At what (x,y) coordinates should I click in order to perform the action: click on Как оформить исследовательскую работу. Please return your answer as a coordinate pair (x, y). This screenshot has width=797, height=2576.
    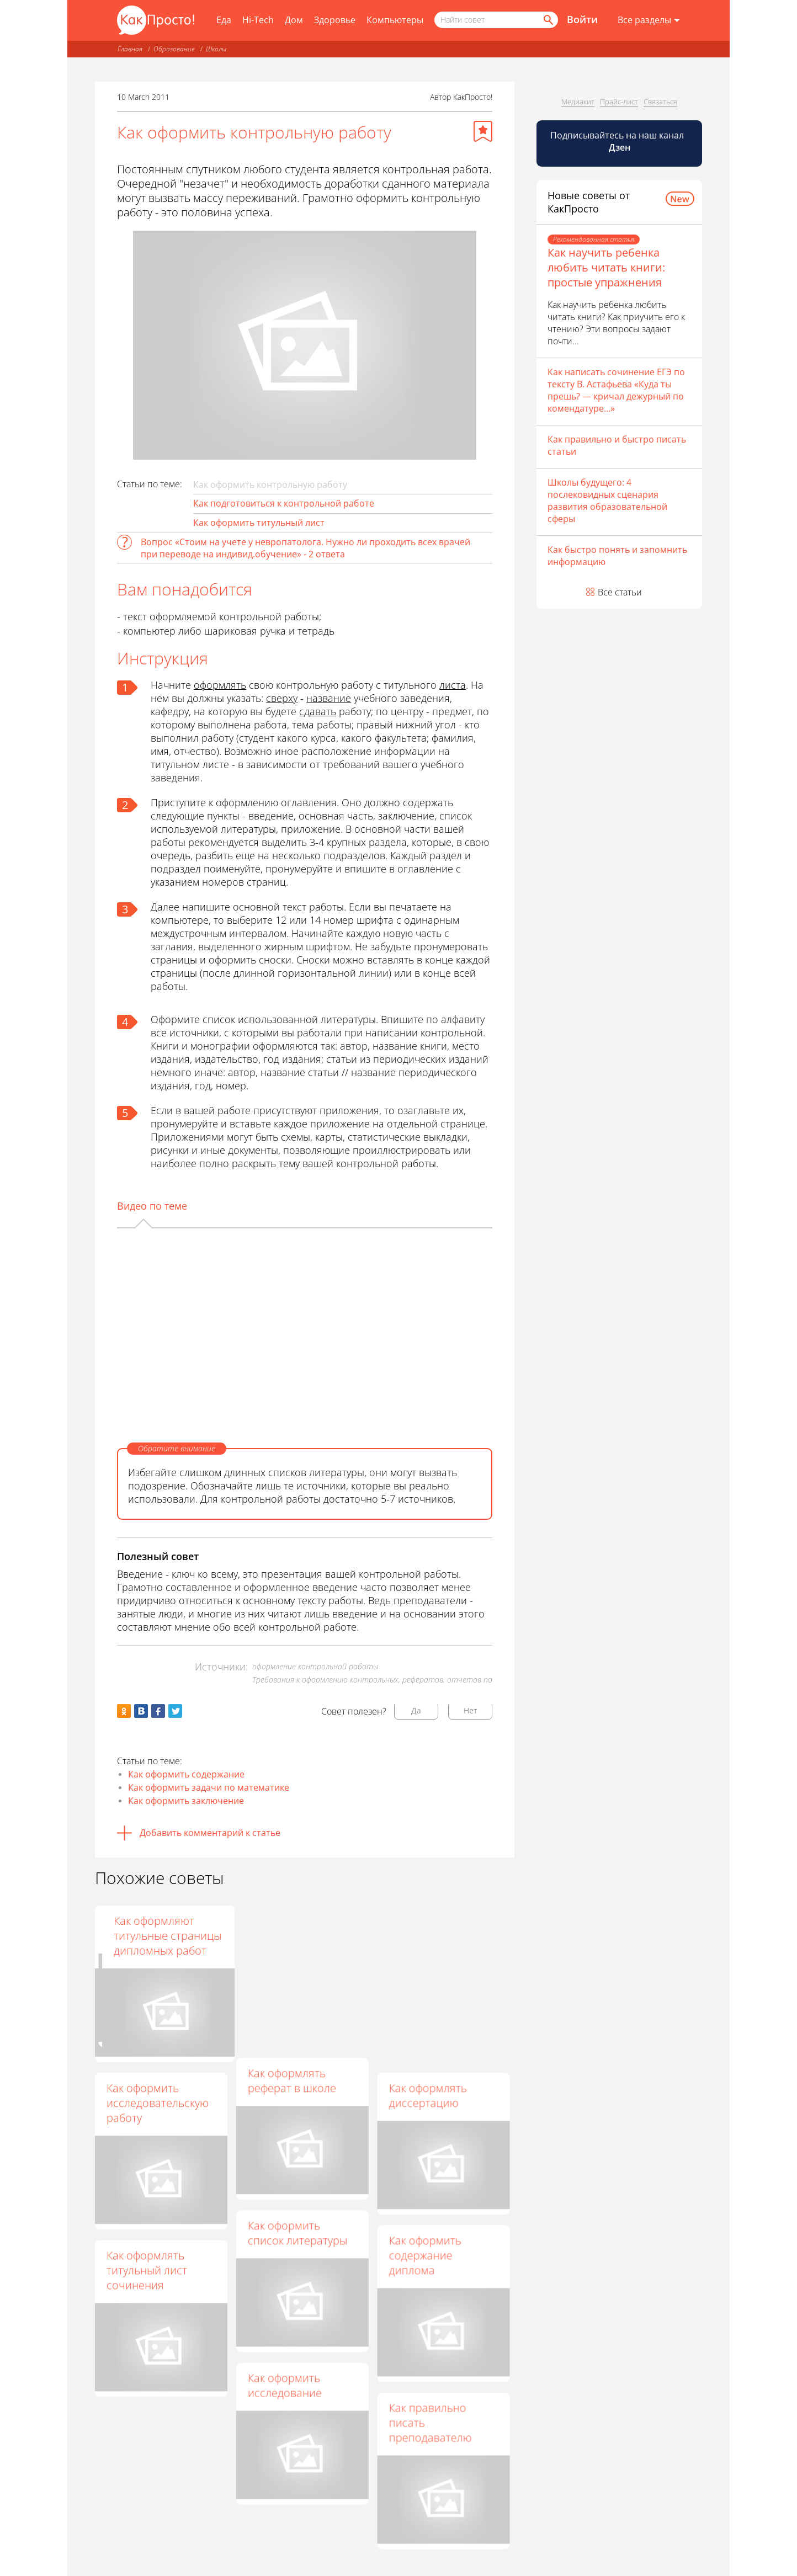
    Looking at the image, I should click on (158, 2102).